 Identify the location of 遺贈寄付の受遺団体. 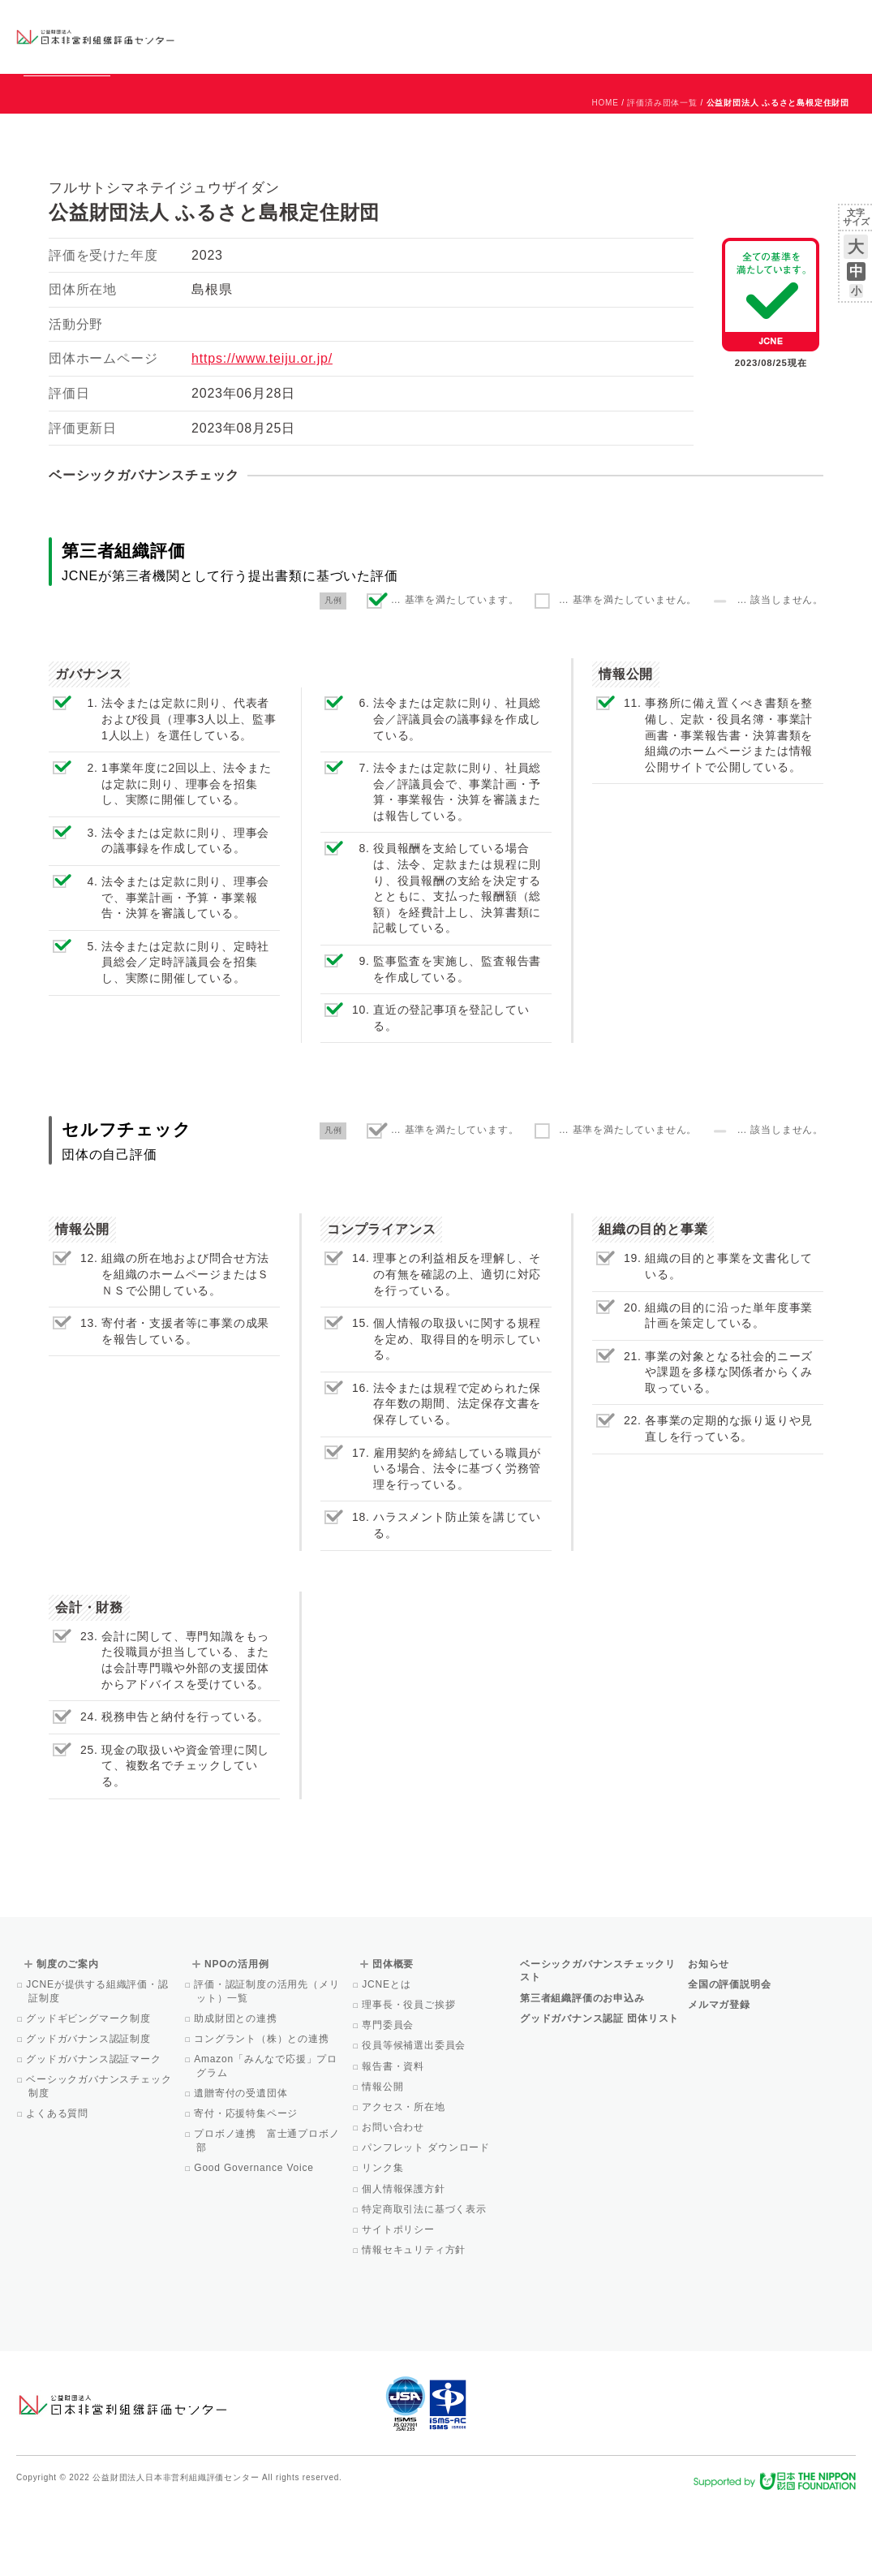
(241, 2167).